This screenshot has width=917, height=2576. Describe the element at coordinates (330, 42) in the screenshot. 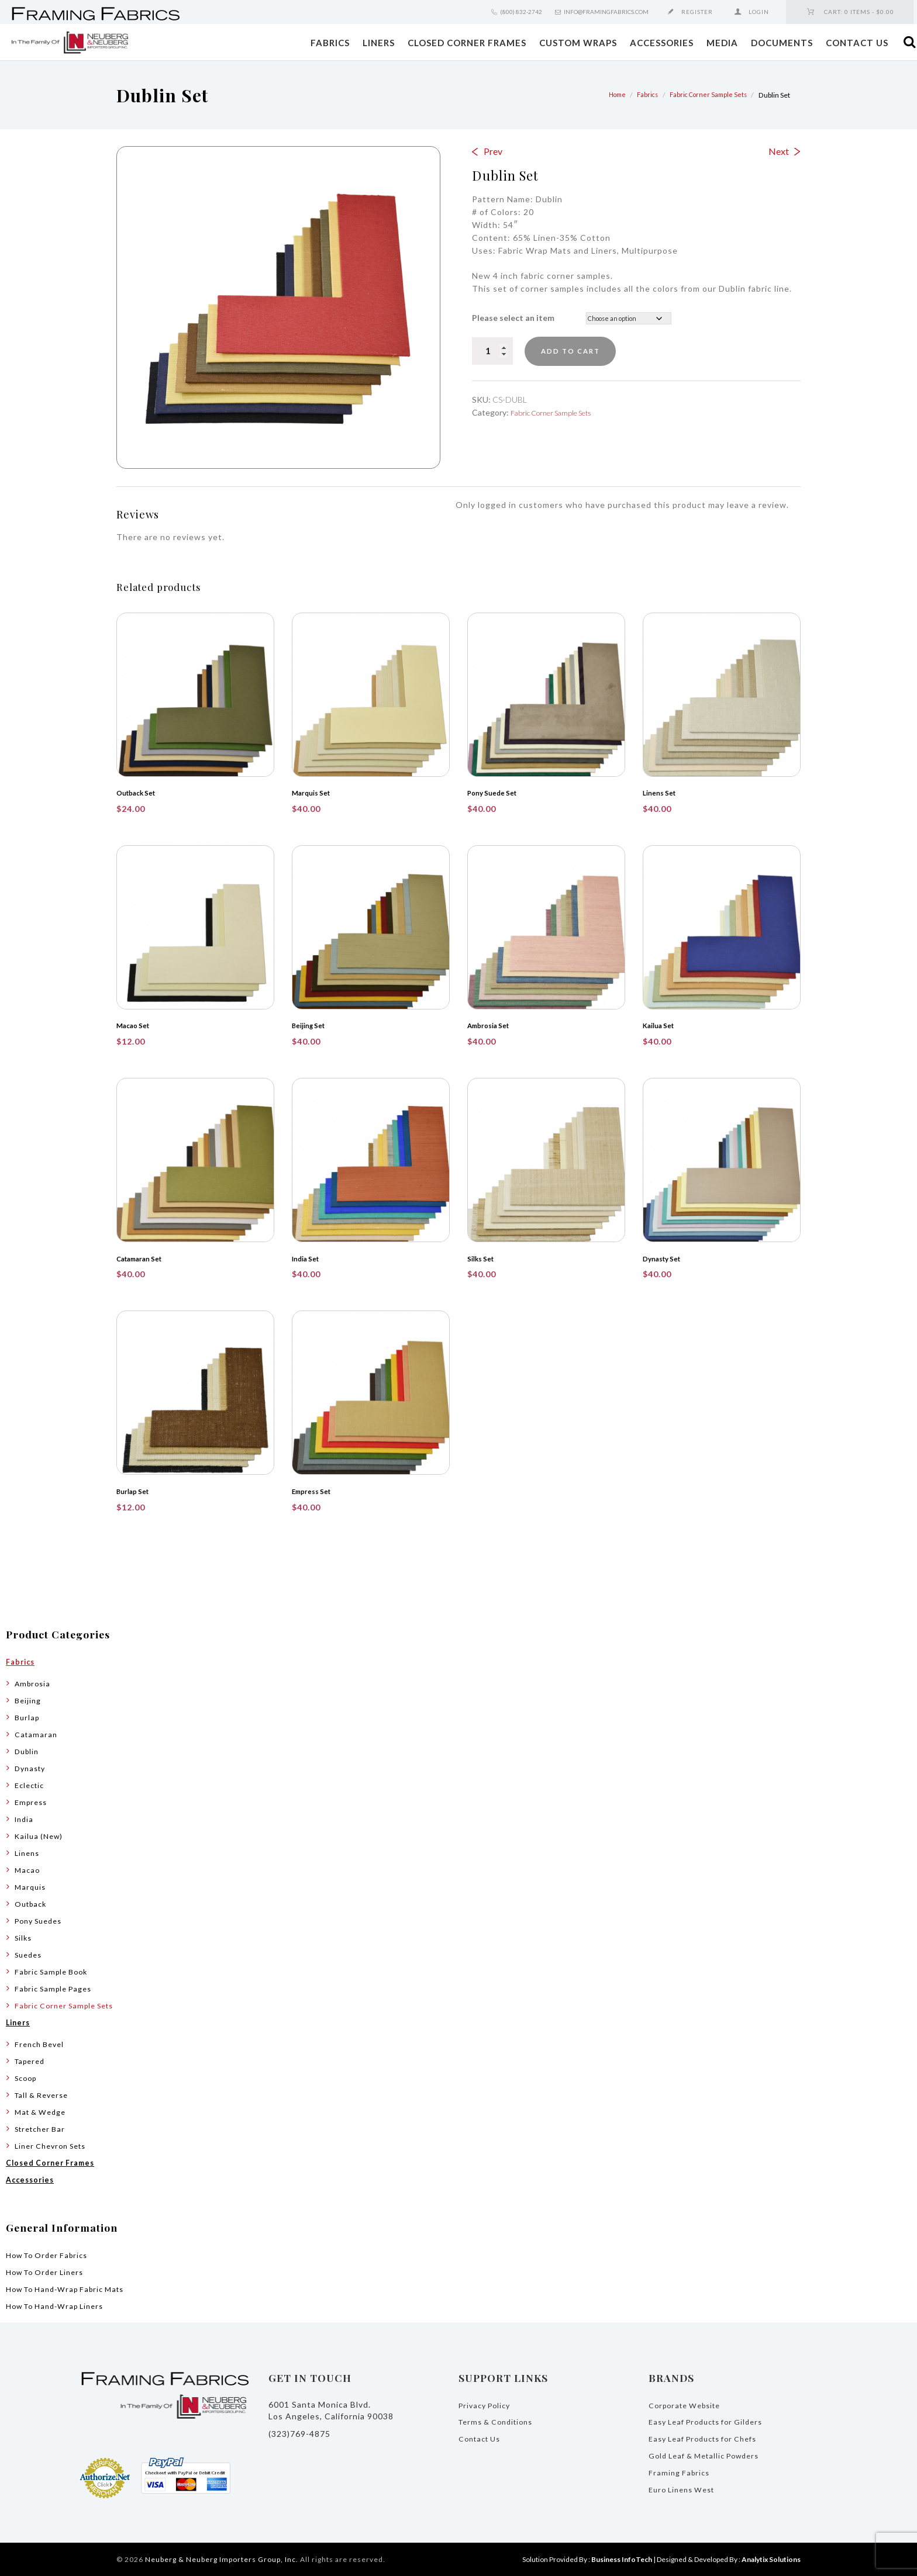

I see `Fabrics` at that location.